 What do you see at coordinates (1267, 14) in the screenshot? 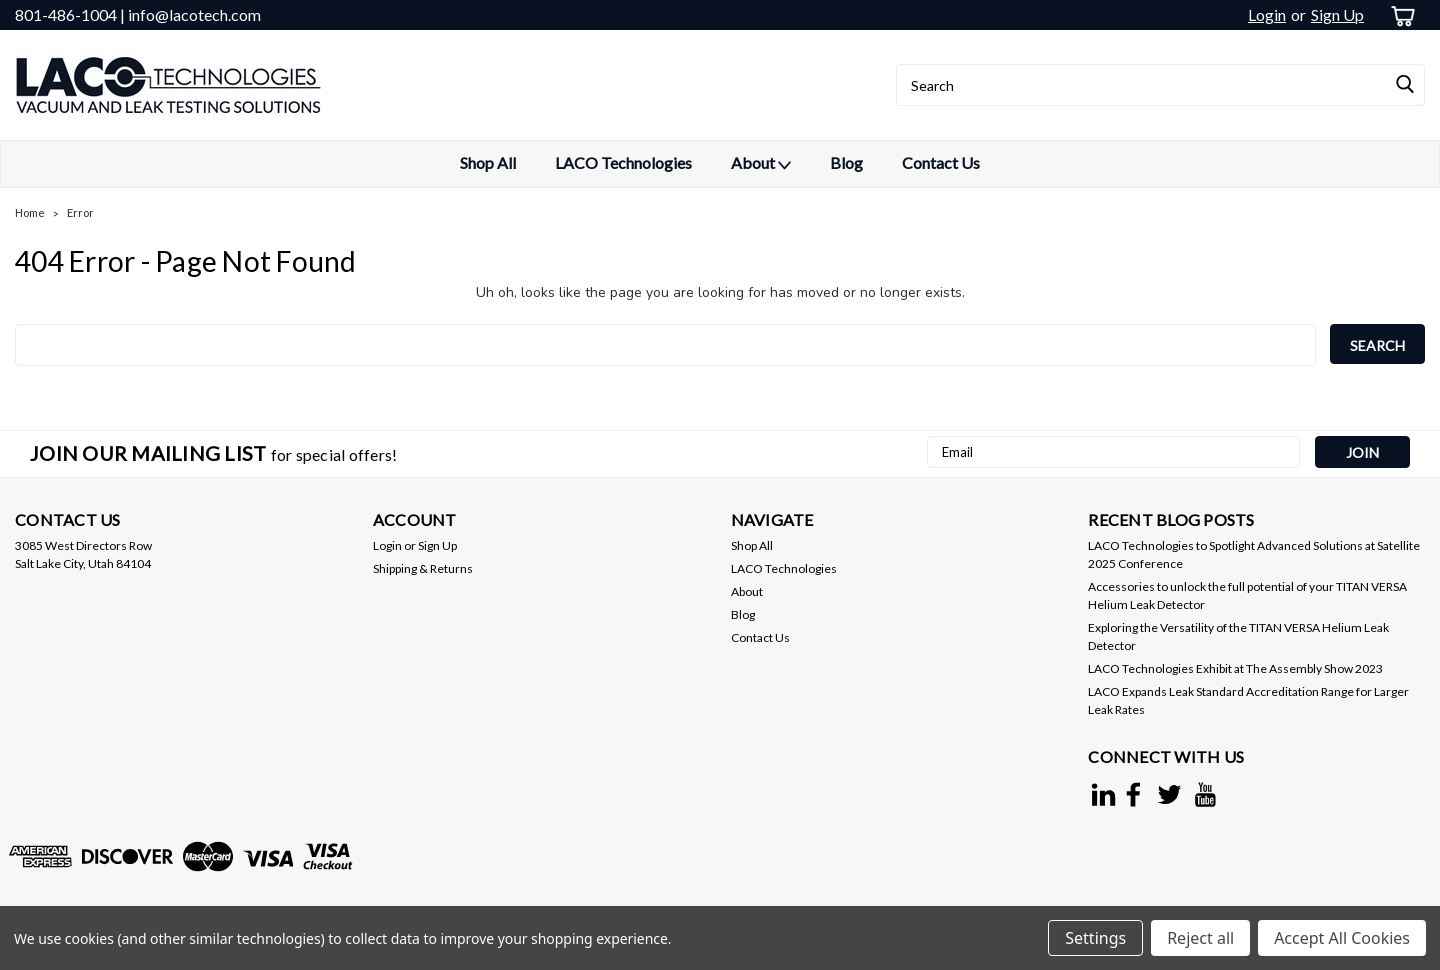
I see `Login` at bounding box center [1267, 14].